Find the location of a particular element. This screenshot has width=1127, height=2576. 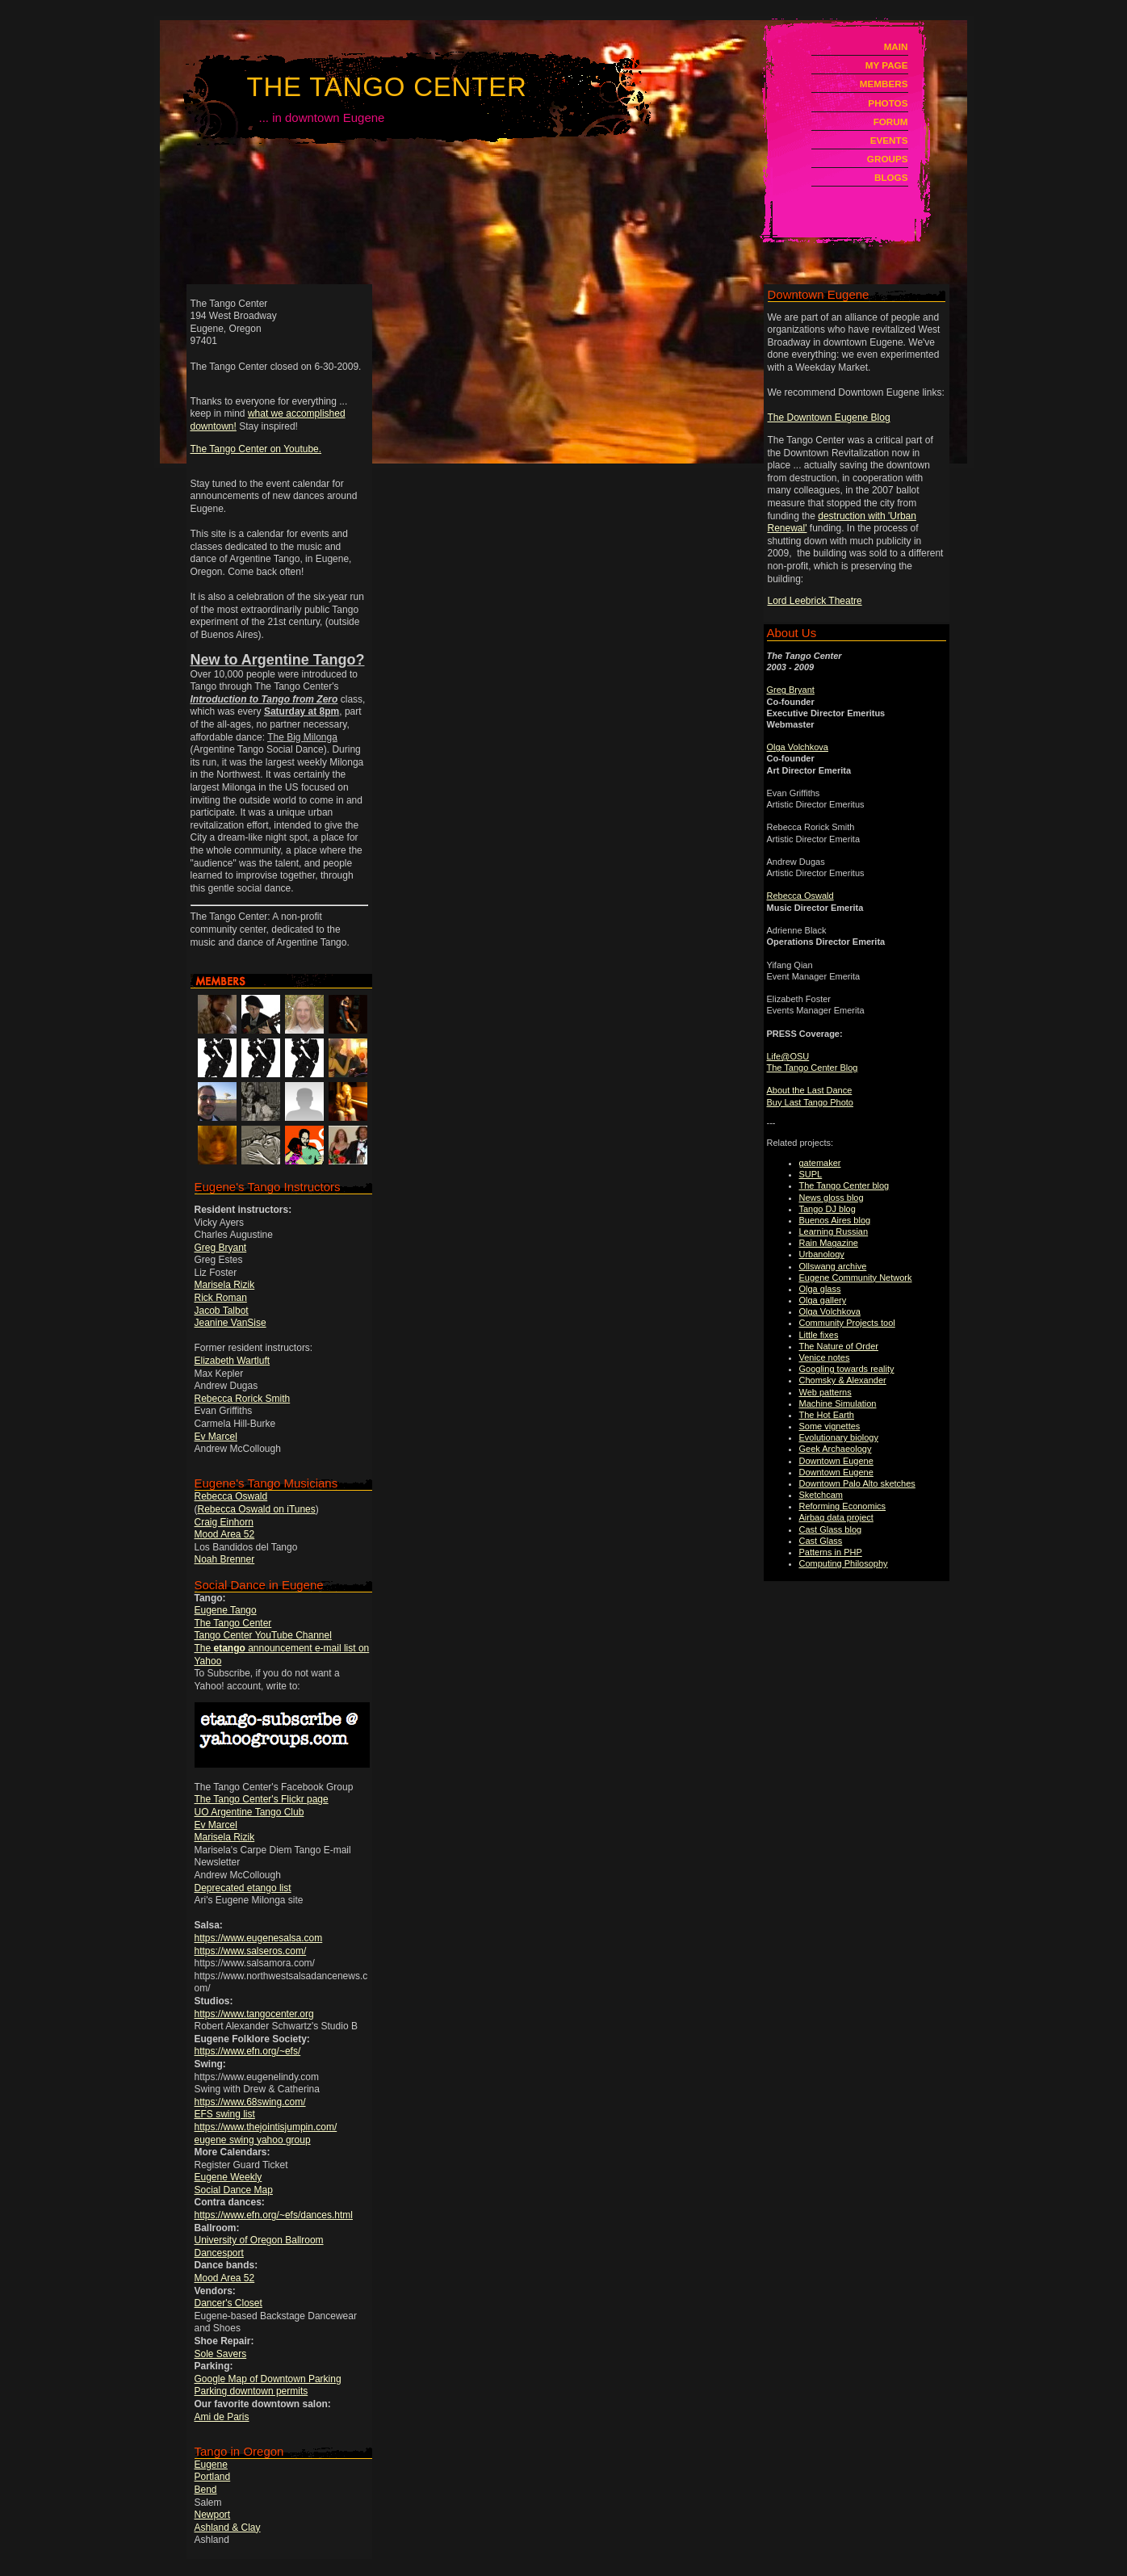

Olga glass is located at coordinates (820, 1289).